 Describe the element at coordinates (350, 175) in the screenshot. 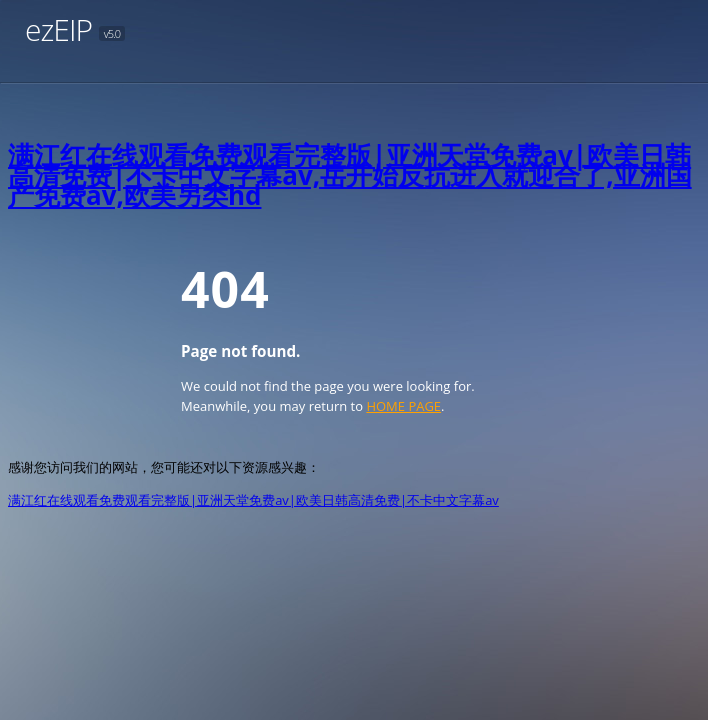

I see `满江红在线观看免费观看完整版|亚洲天堂免费av|欧美日韩高清免费|不卡中文字幕av,岳开始反抗进入就迎合了,亚洲国产免费av,欧美另类hd` at that location.